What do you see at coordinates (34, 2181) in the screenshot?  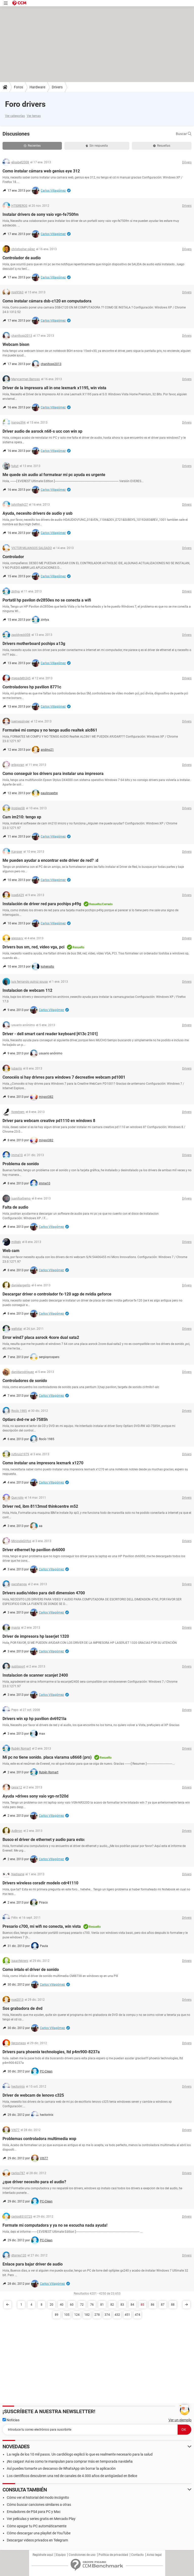 I see `¿que driver necesito para el audio?` at bounding box center [34, 2181].